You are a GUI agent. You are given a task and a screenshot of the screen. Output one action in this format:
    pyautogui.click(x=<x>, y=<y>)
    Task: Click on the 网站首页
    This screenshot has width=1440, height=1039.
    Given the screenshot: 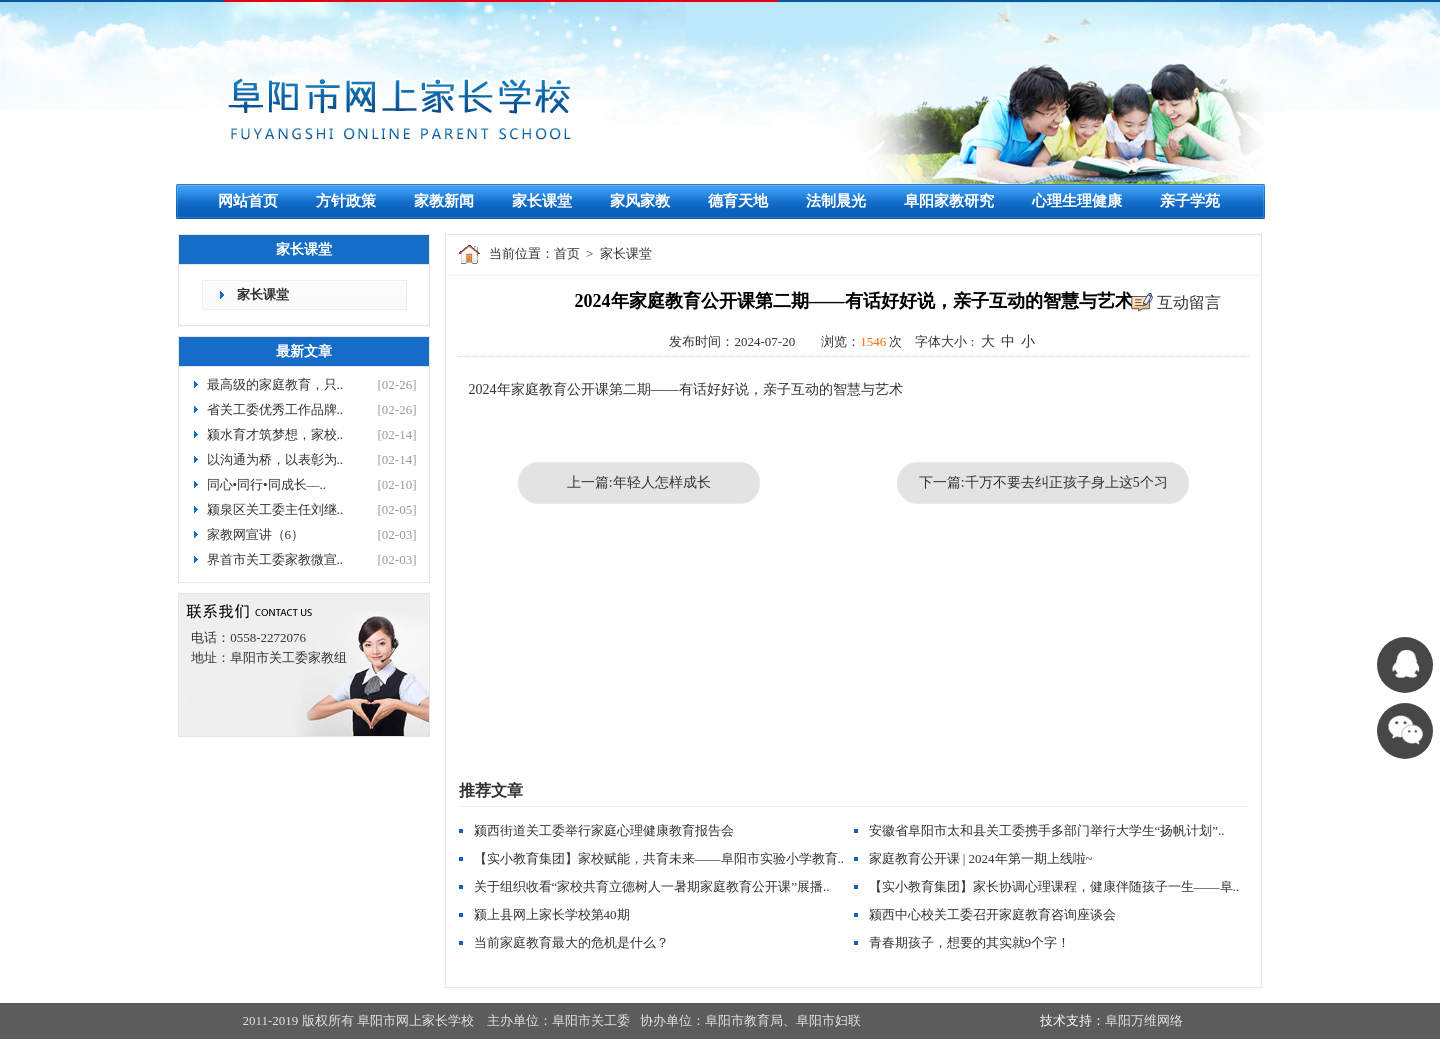 What is the action you would take?
    pyautogui.click(x=248, y=201)
    